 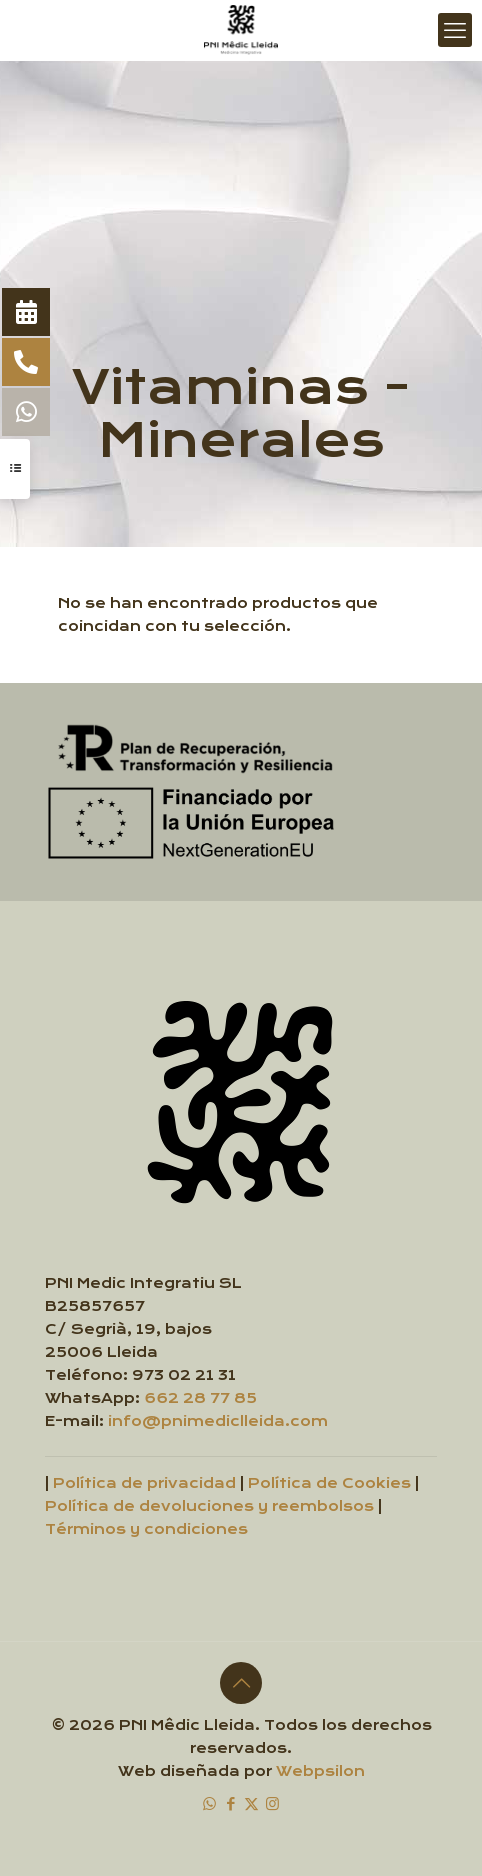 I want to click on 662 28 77 85, so click(x=200, y=1398).